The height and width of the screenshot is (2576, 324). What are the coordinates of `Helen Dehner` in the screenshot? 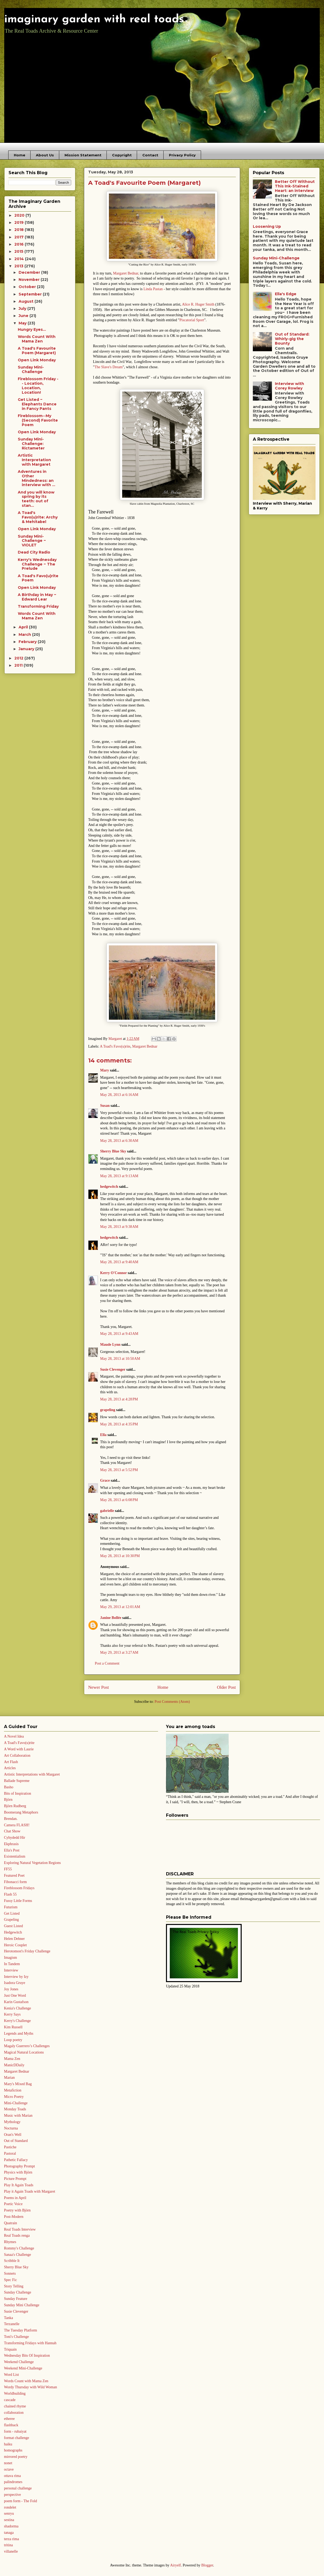 It's located at (14, 1939).